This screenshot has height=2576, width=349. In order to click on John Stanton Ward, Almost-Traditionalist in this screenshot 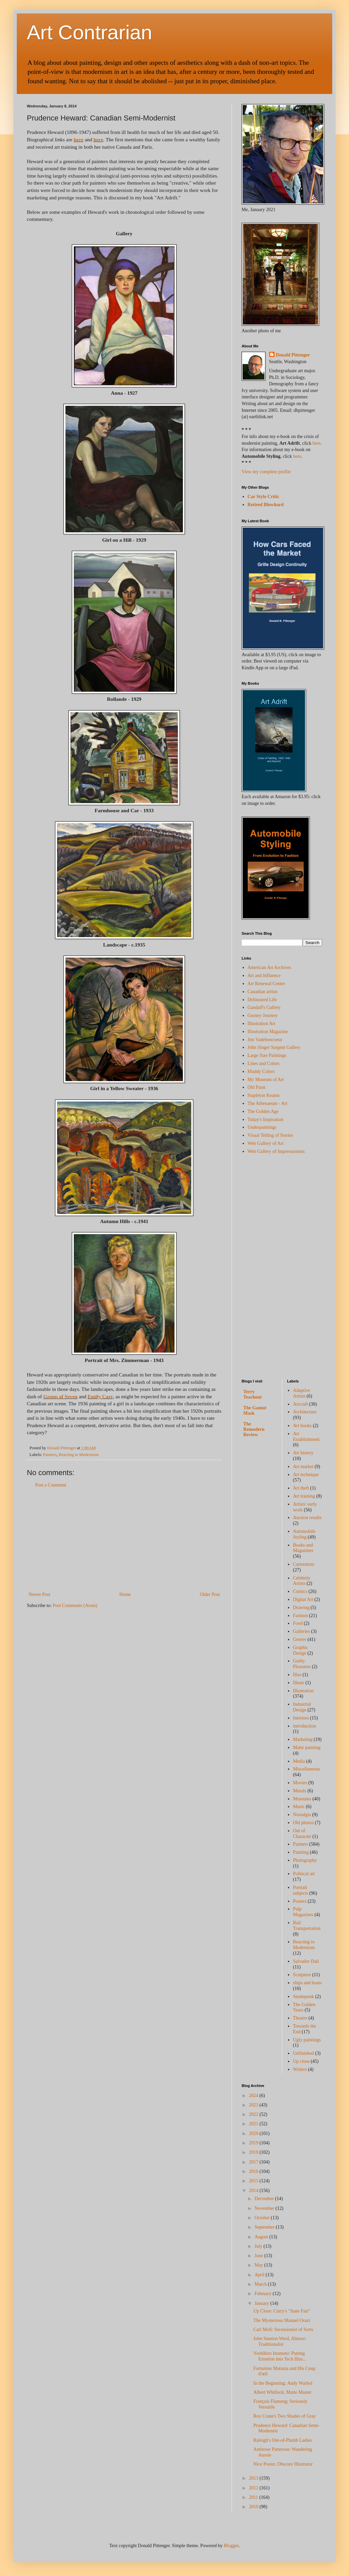, I will do `click(279, 2341)`.